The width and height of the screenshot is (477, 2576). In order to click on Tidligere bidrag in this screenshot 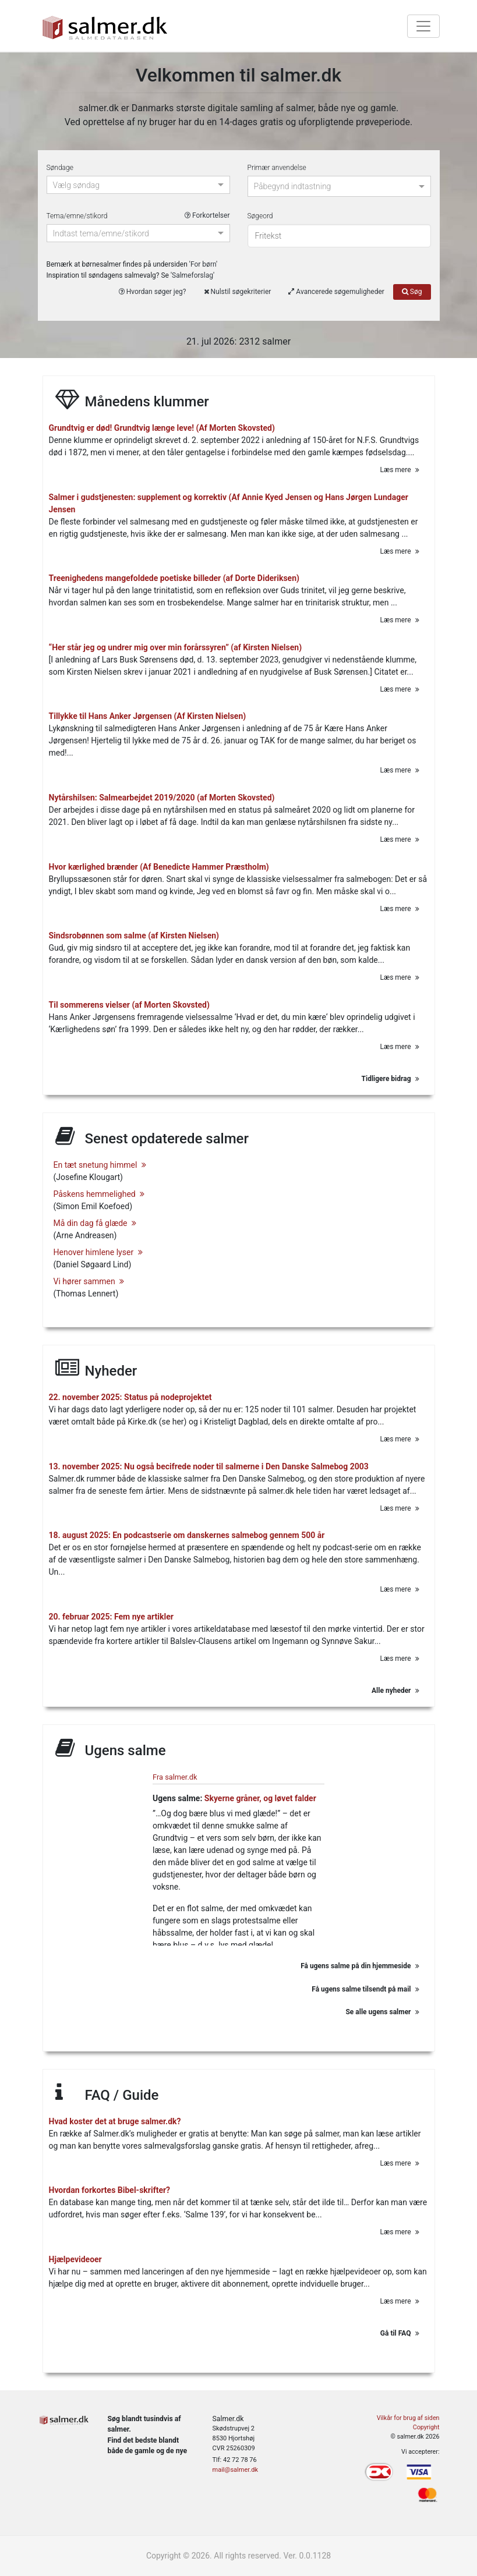, I will do `click(390, 1079)`.